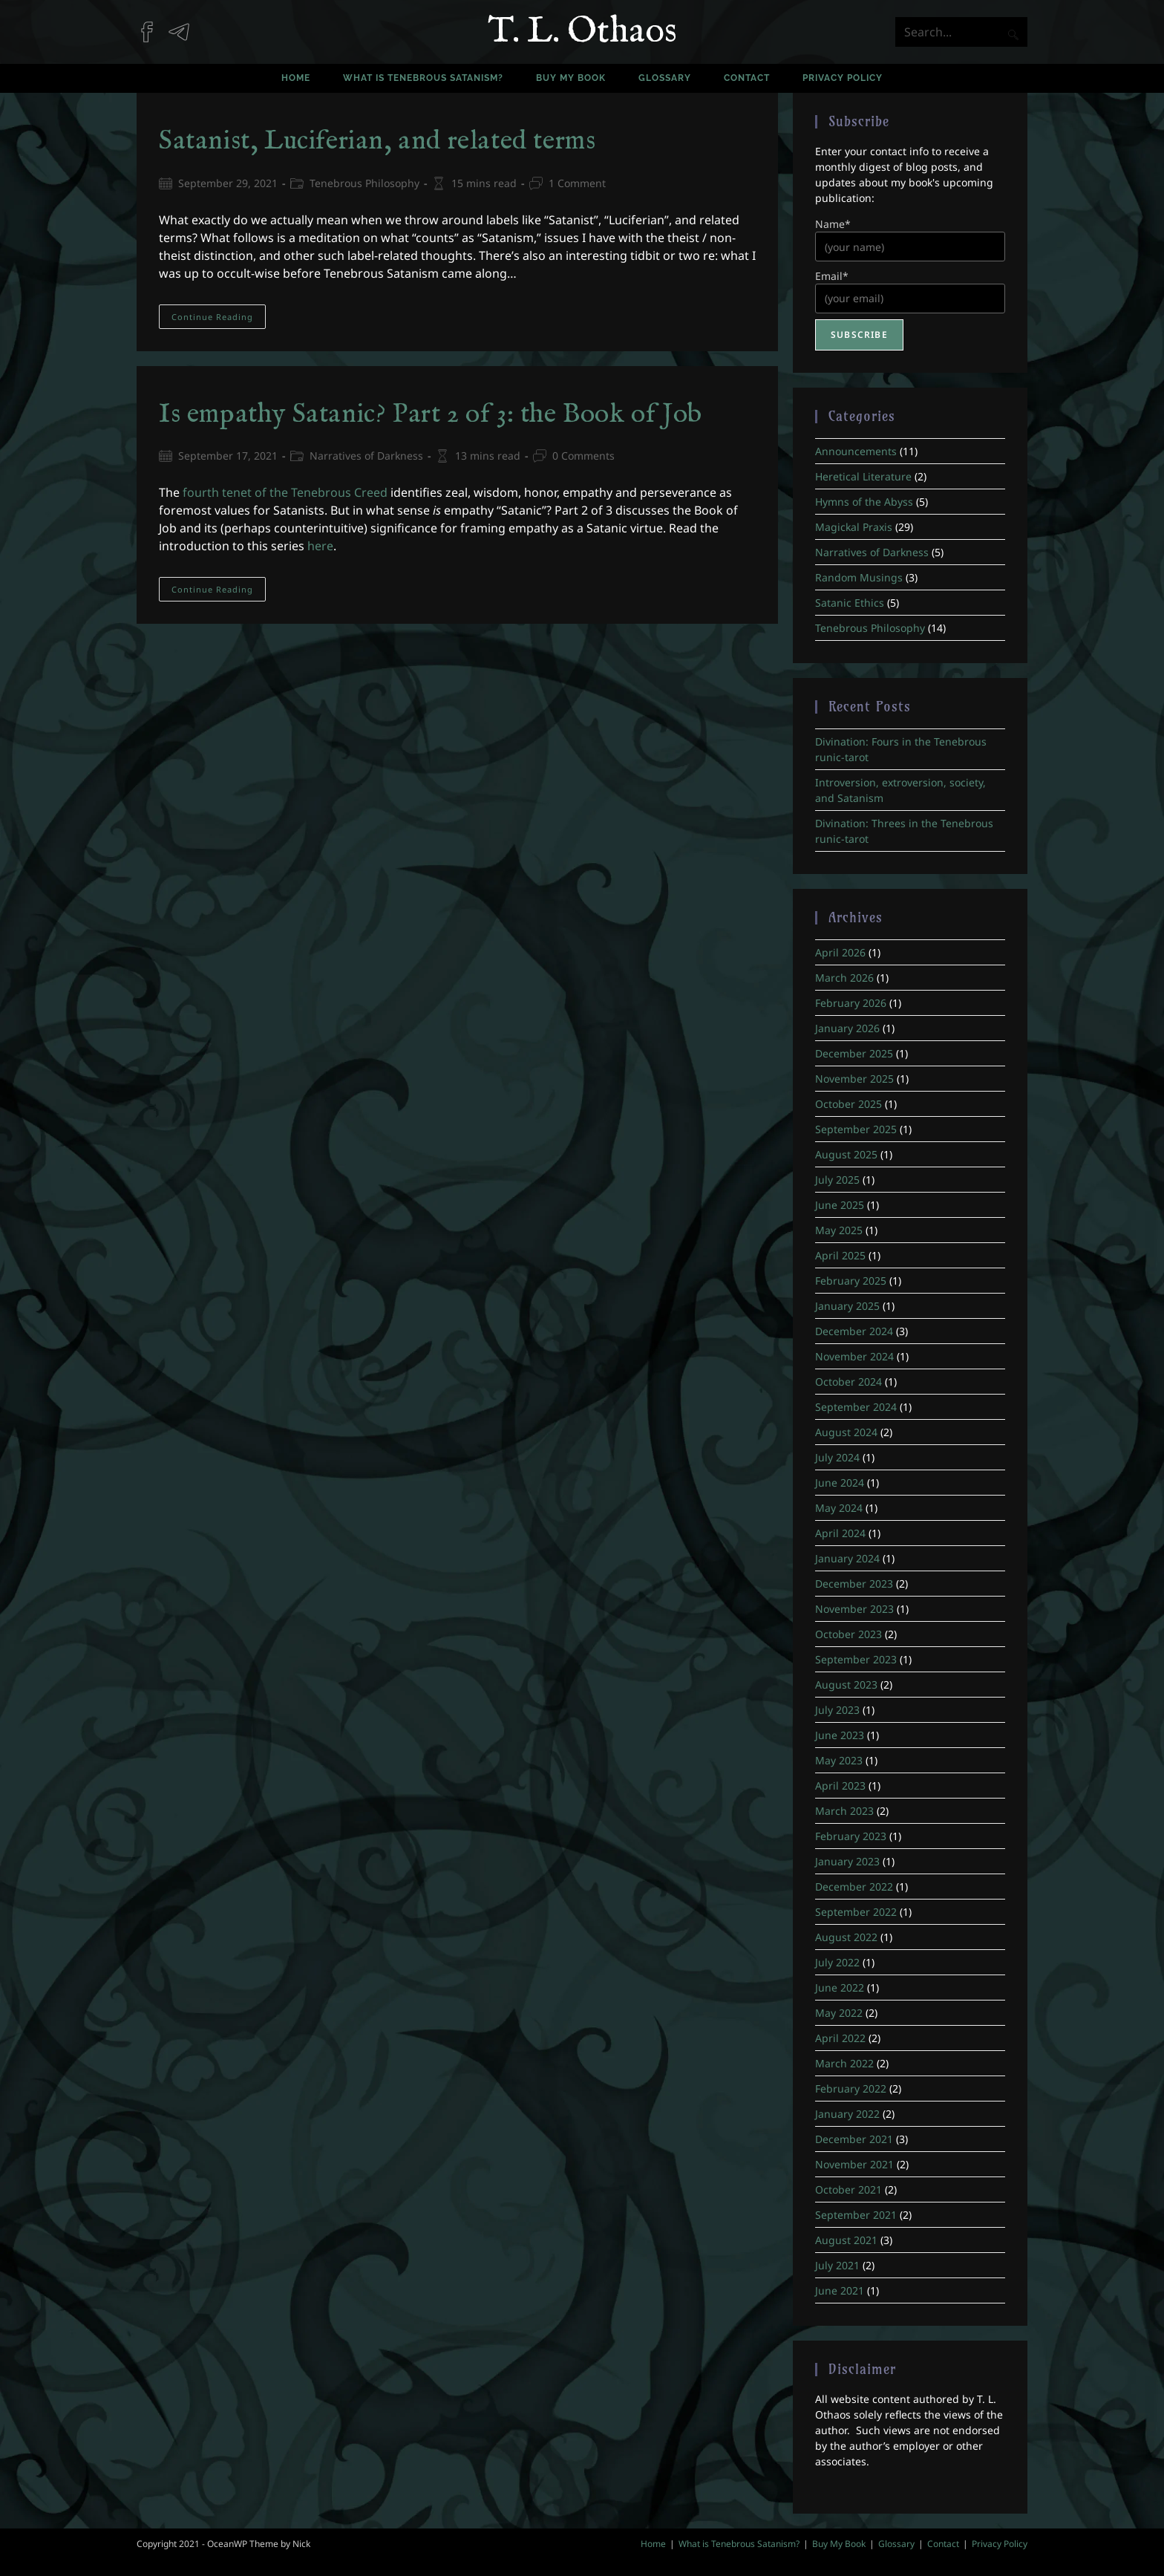 Image resolution: width=1164 pixels, height=2576 pixels. I want to click on Hymns of the Abyss, so click(864, 502).